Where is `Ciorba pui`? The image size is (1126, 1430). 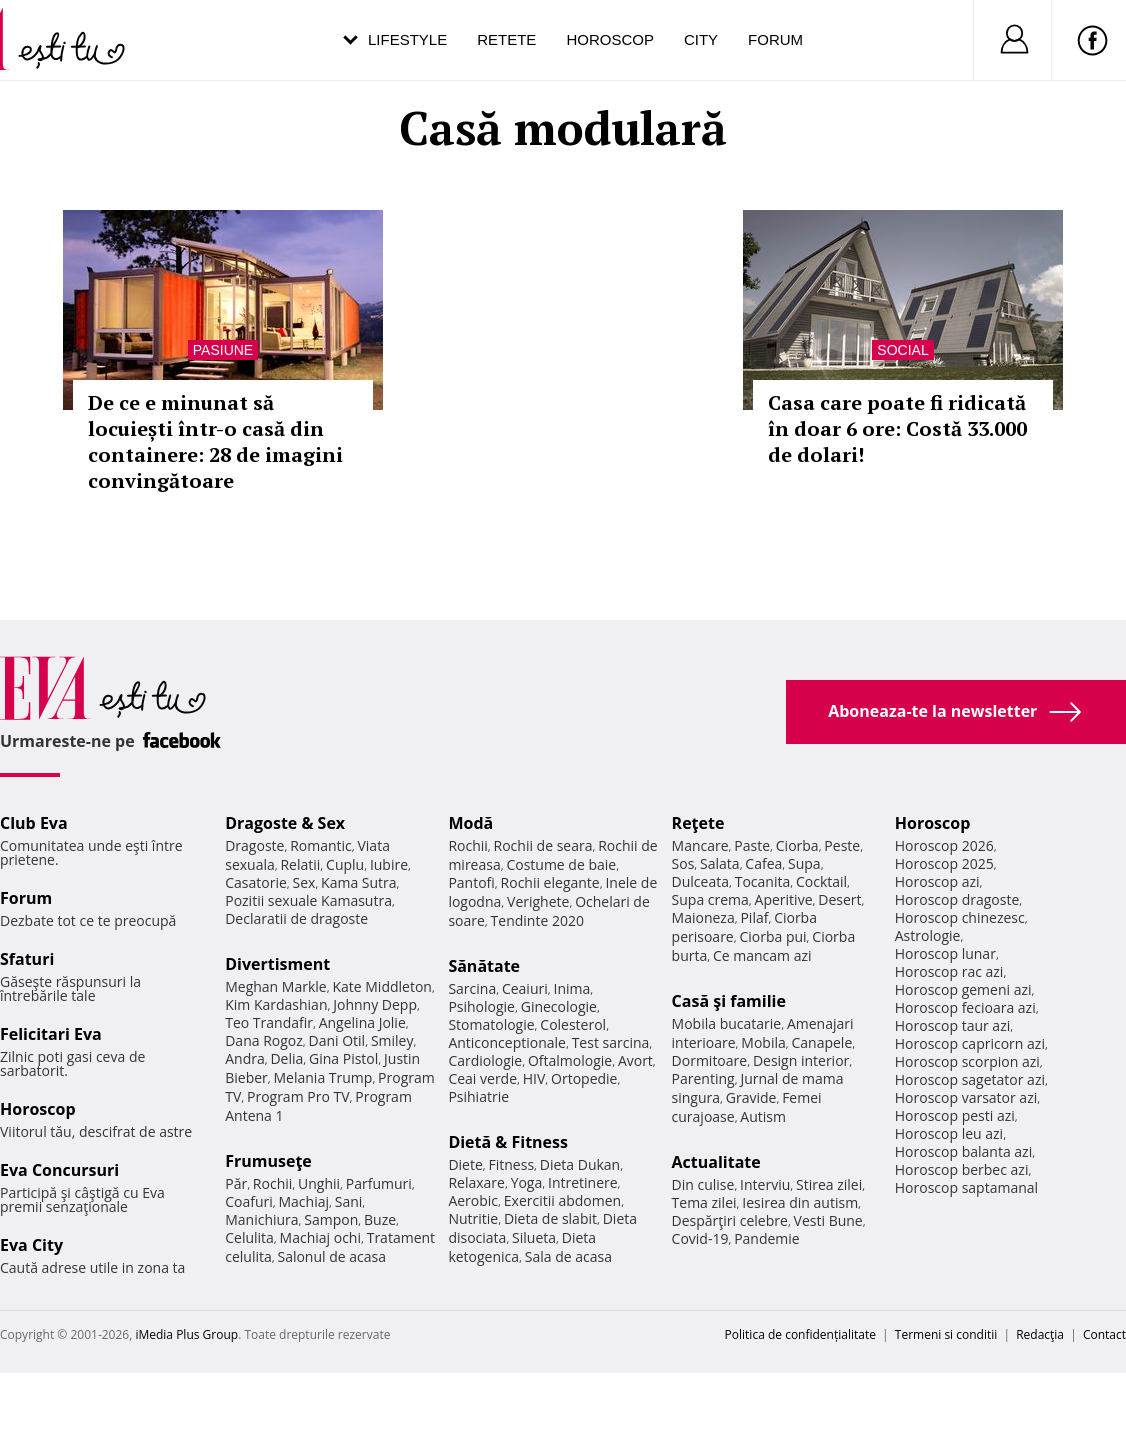 Ciorba pui is located at coordinates (772, 936).